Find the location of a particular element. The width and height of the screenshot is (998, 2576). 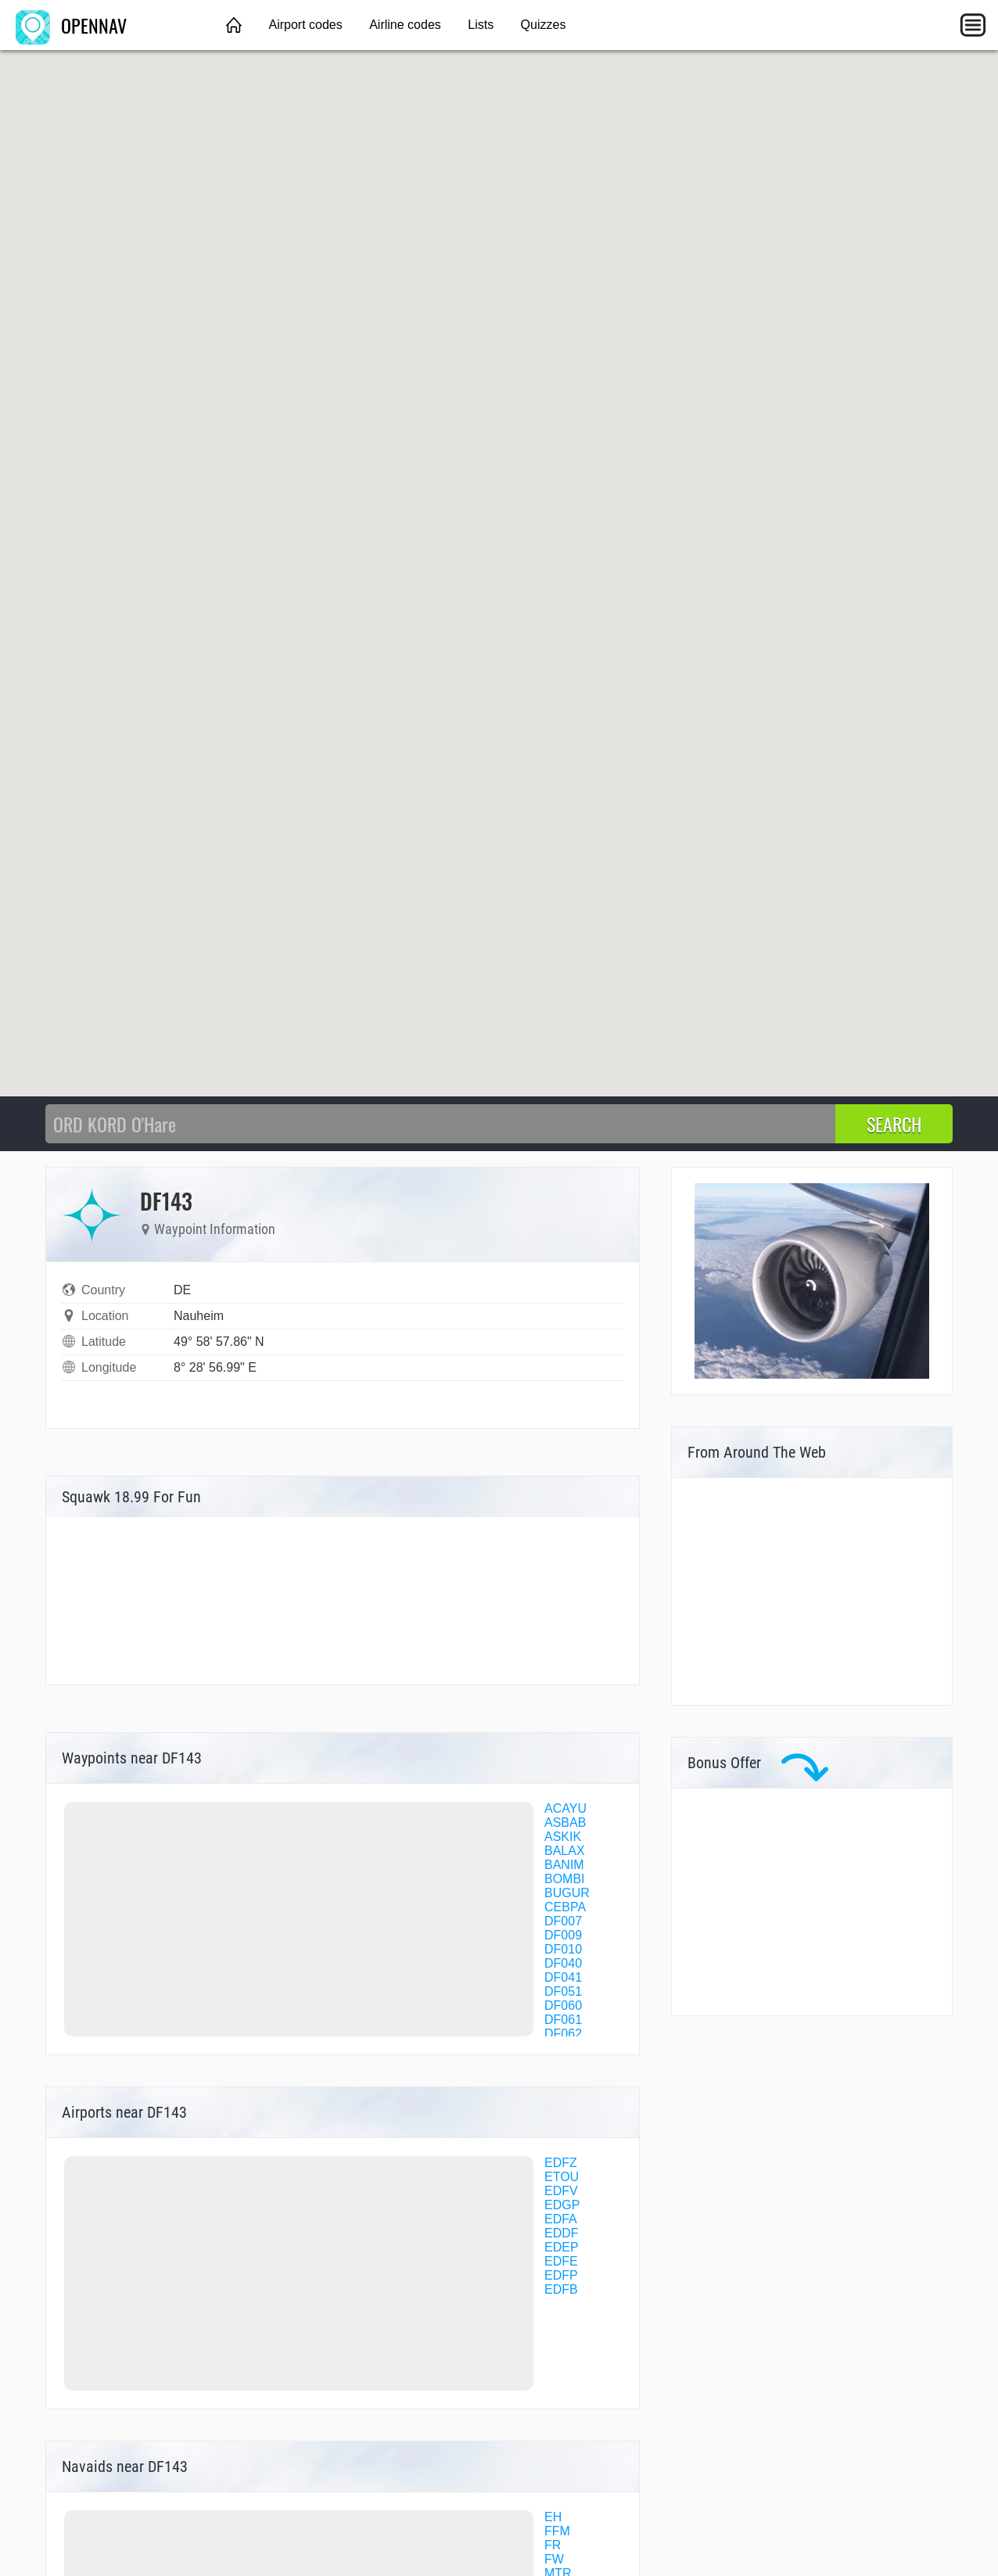

FW is located at coordinates (554, 2559).